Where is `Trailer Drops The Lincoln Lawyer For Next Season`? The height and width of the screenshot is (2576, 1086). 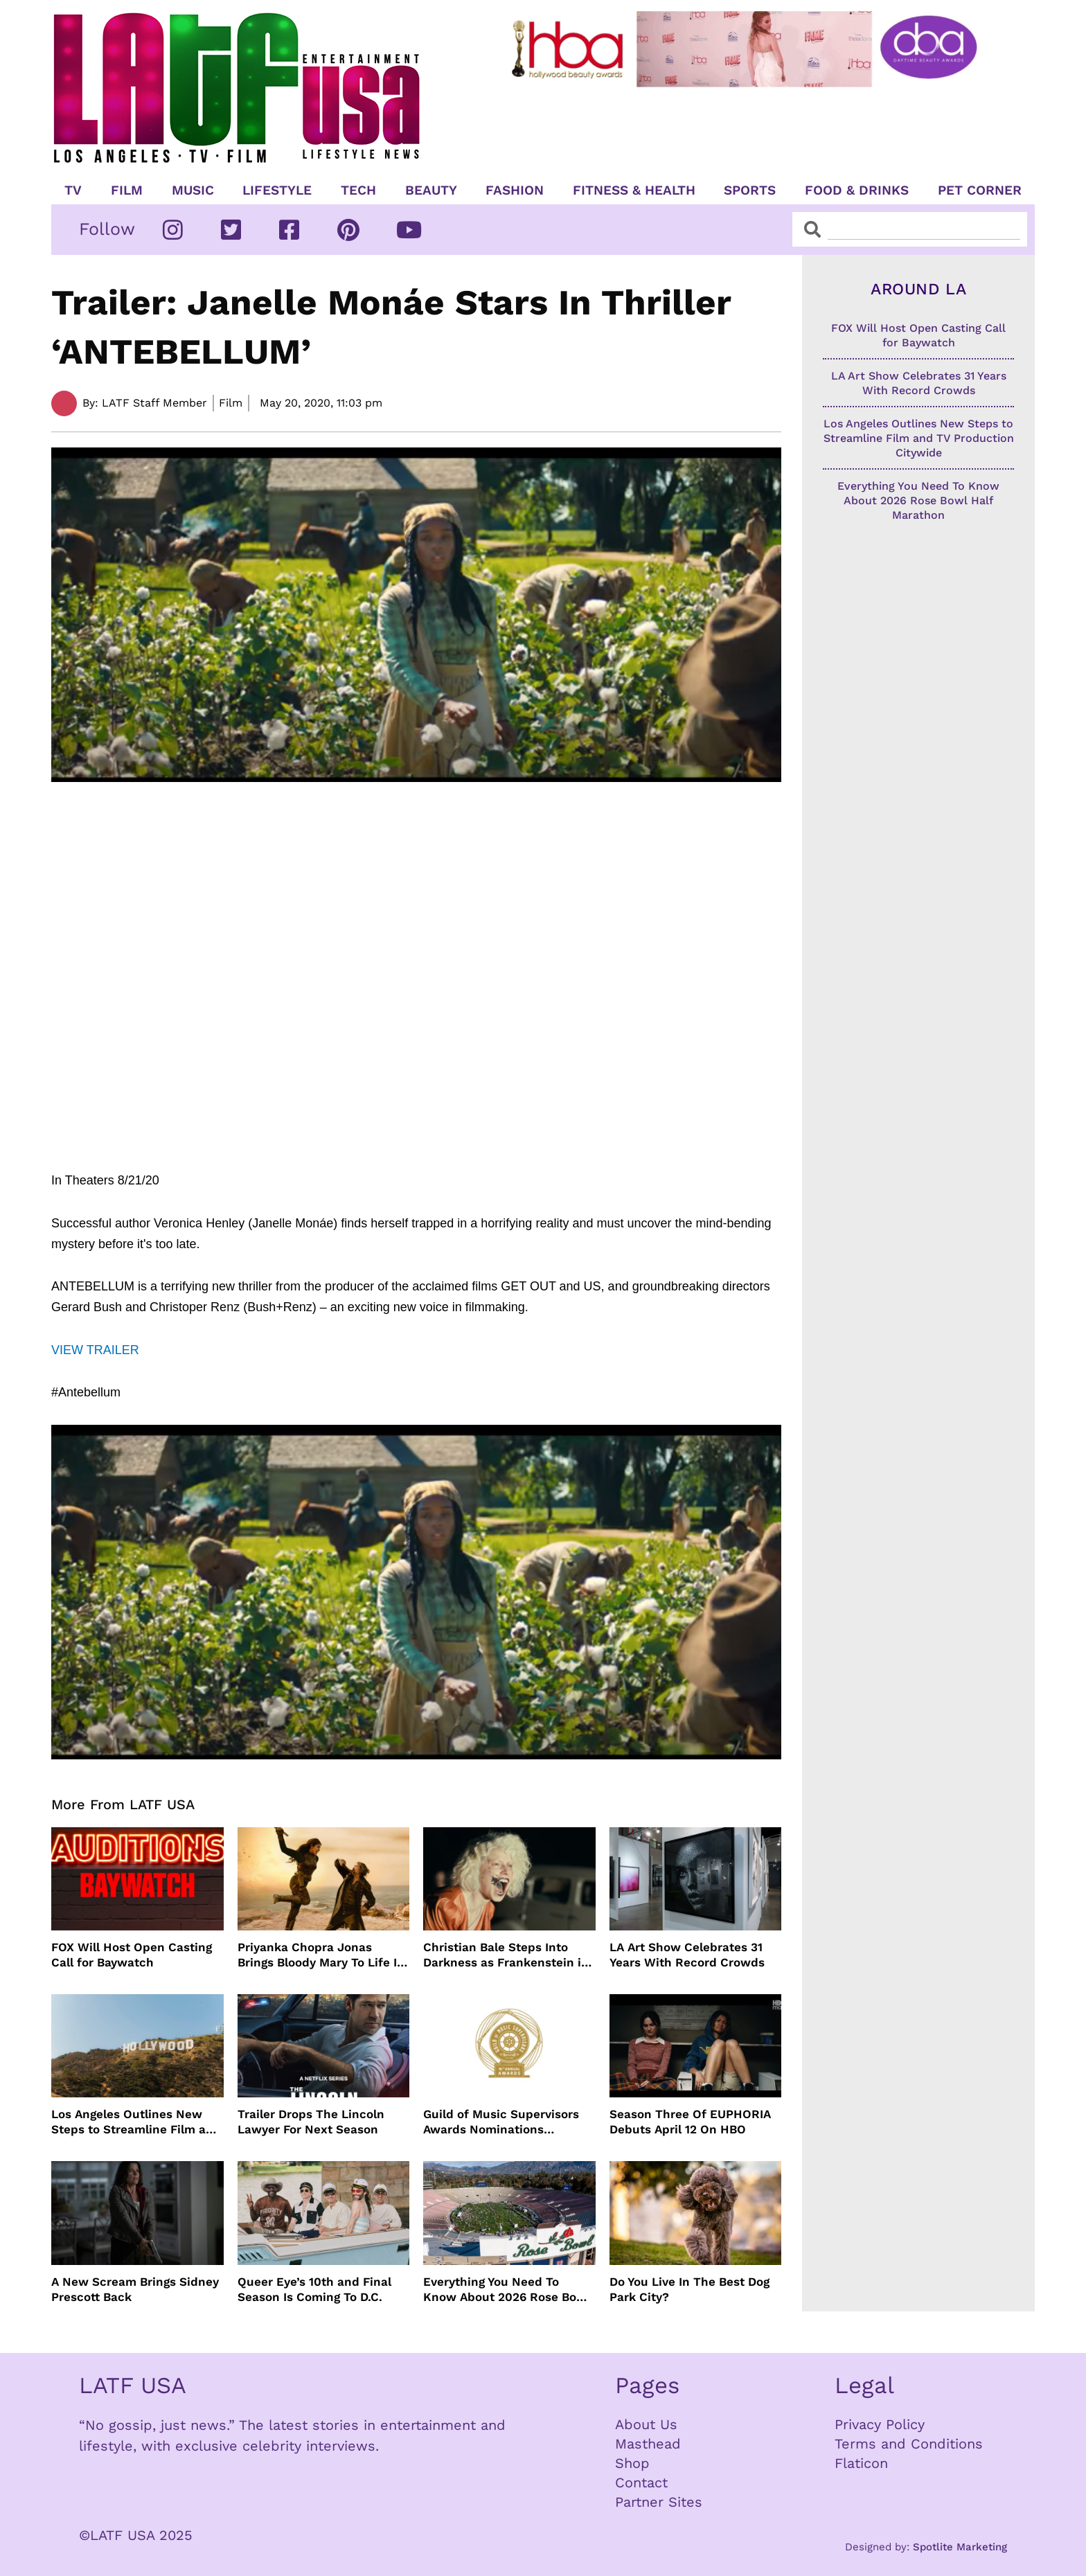 Trailer Drops The Lincoln Lawyer For Next Season is located at coordinates (311, 2121).